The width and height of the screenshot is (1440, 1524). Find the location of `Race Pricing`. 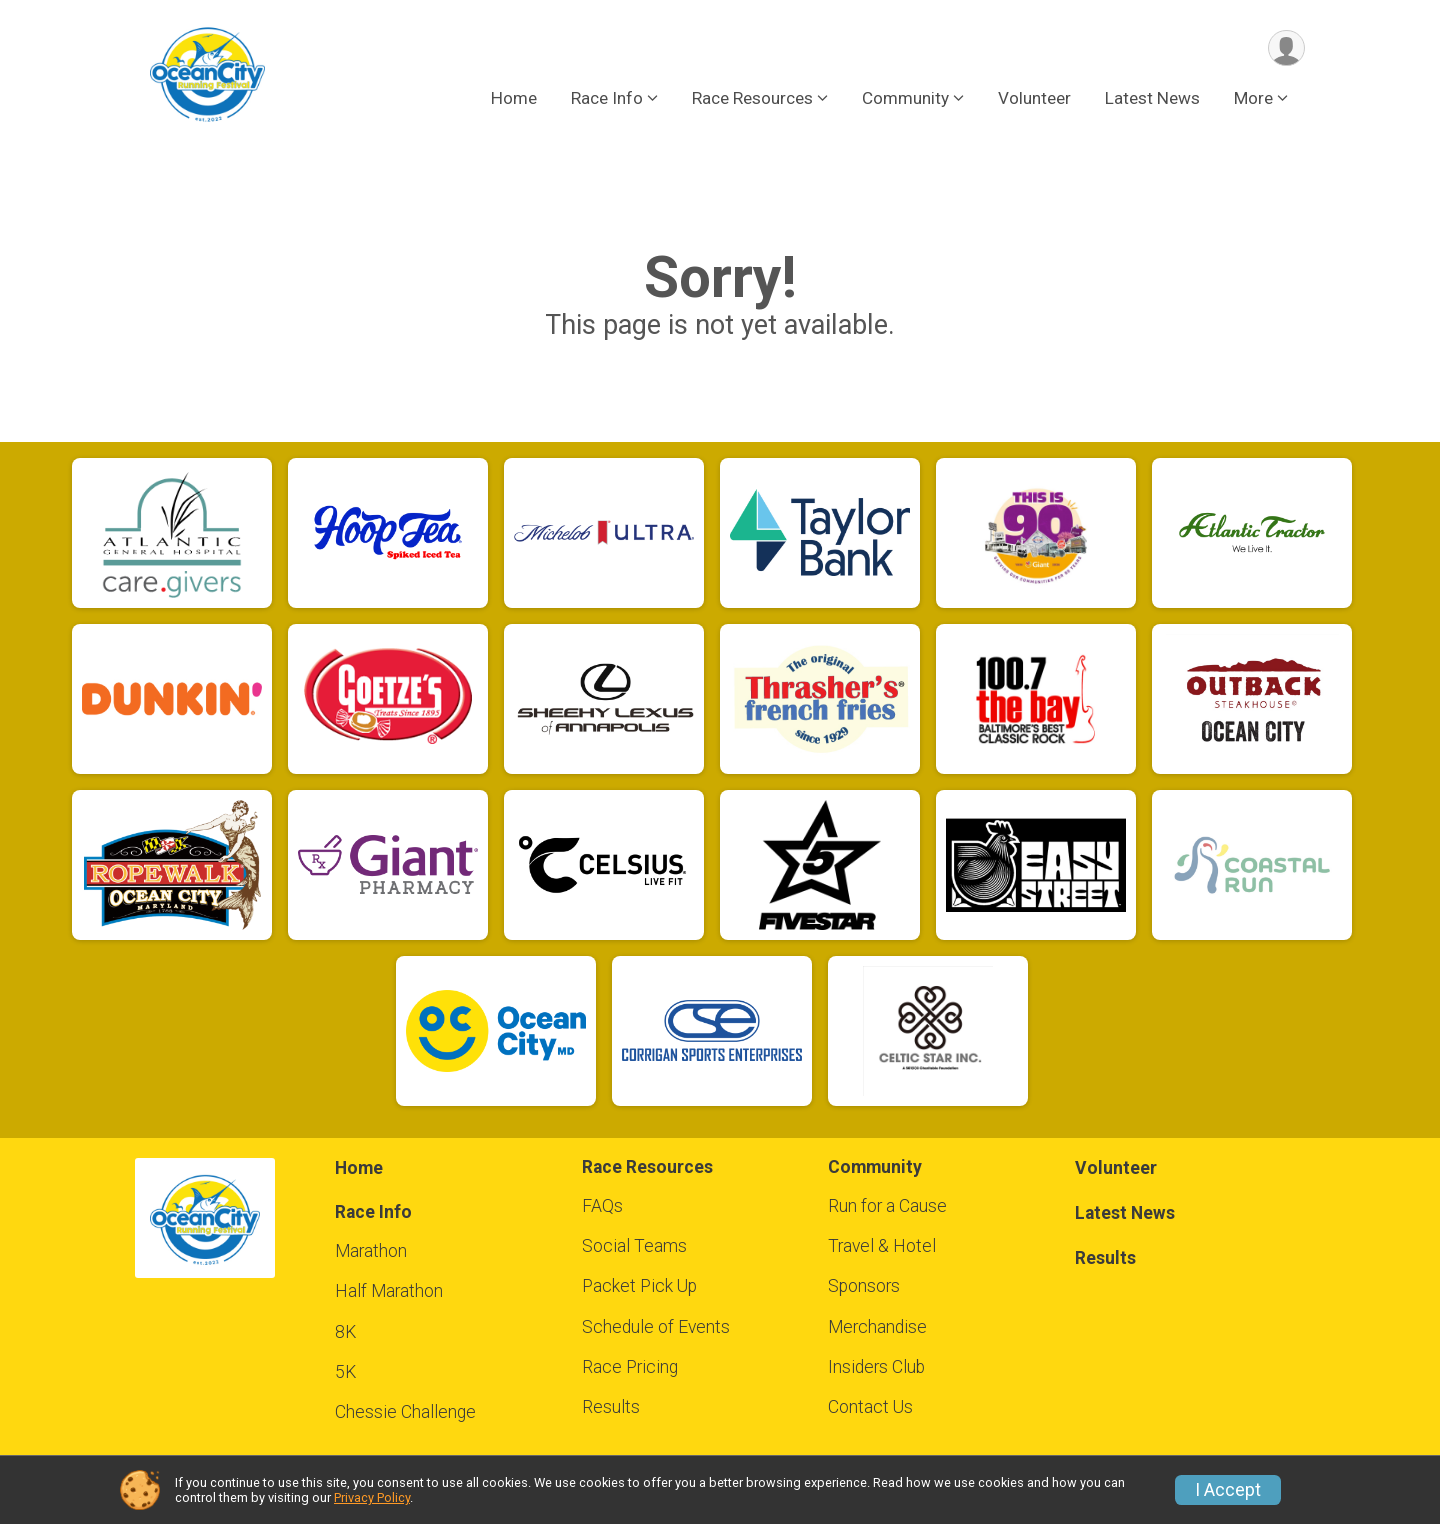

Race Pricing is located at coordinates (630, 1367).